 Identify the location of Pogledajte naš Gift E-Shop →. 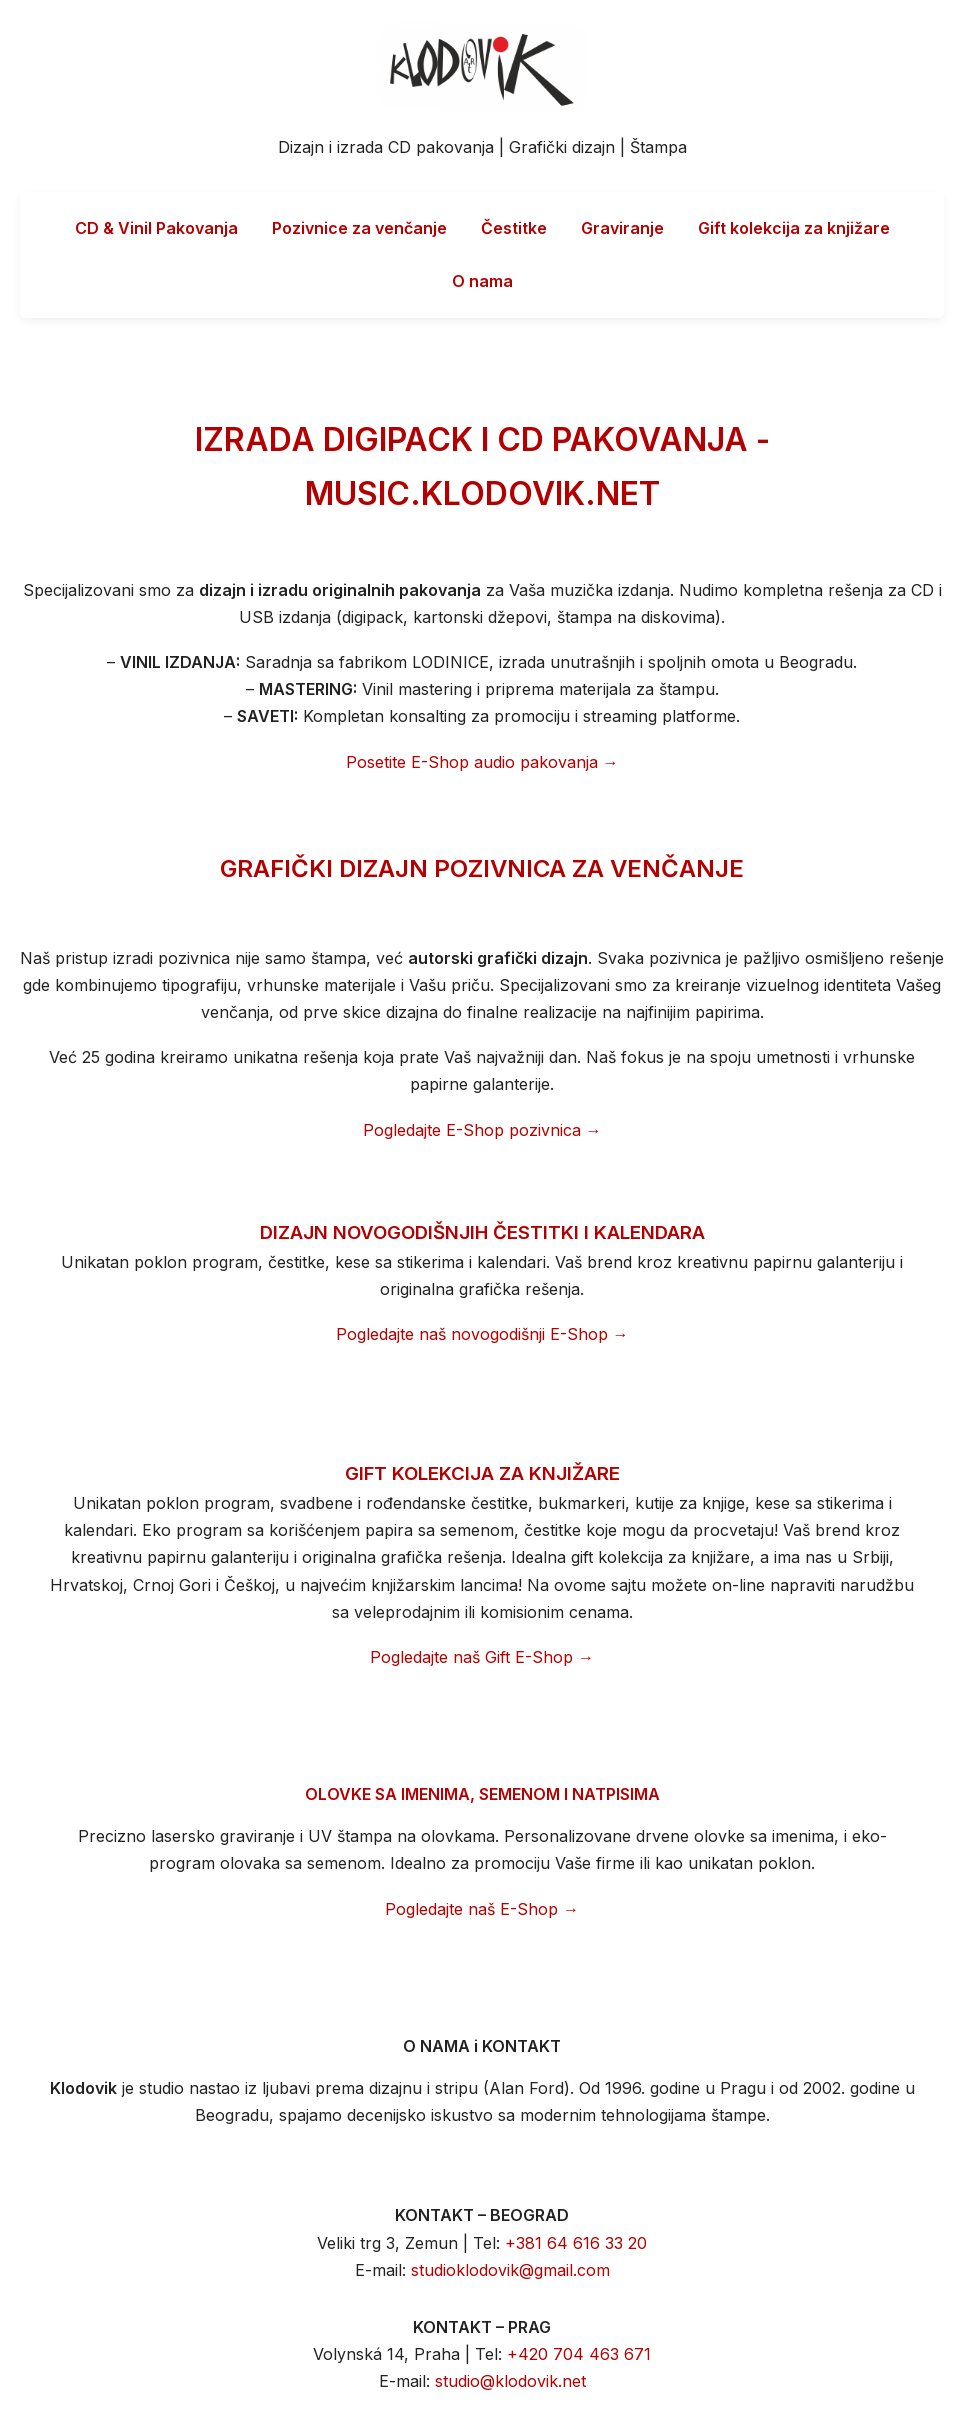
(482, 1657).